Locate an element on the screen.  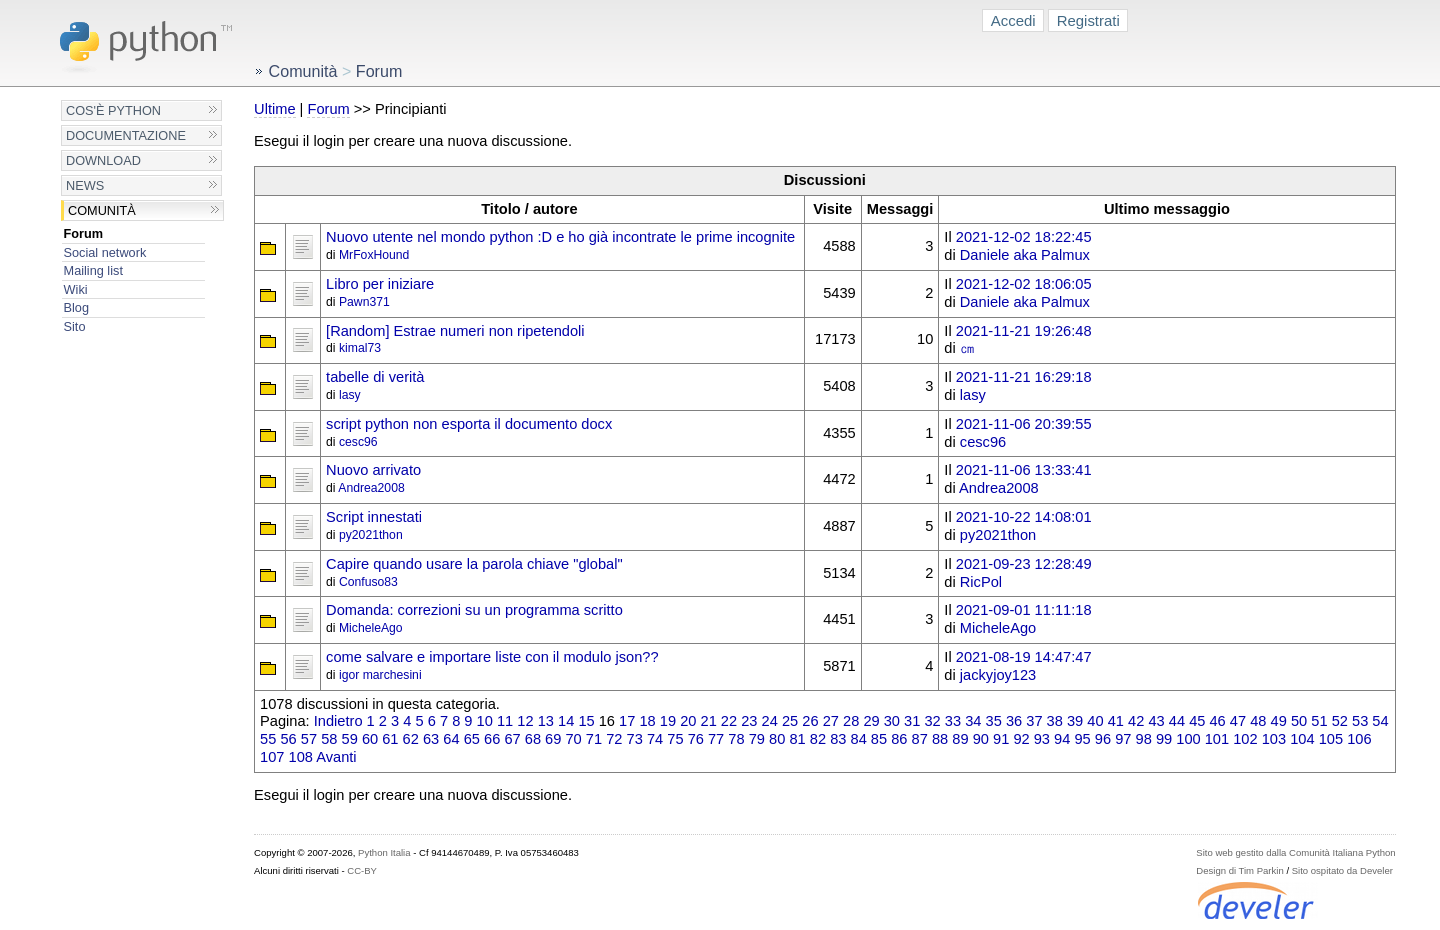
32 is located at coordinates (932, 721).